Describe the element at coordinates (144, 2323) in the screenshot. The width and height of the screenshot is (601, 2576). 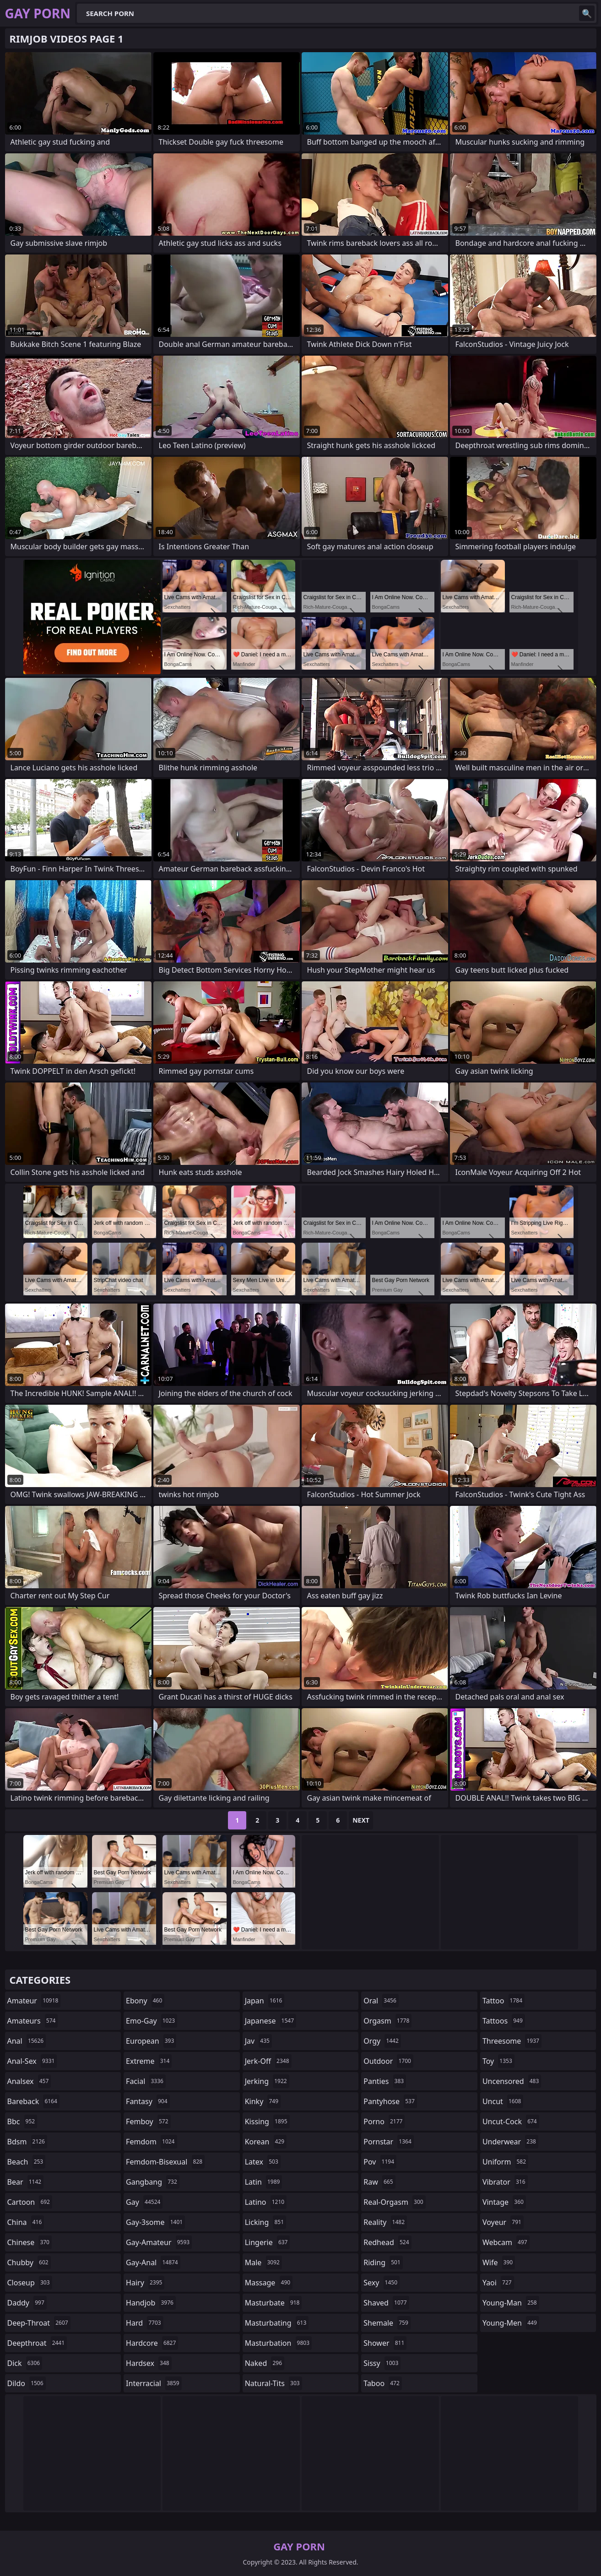
I see `hard` at that location.